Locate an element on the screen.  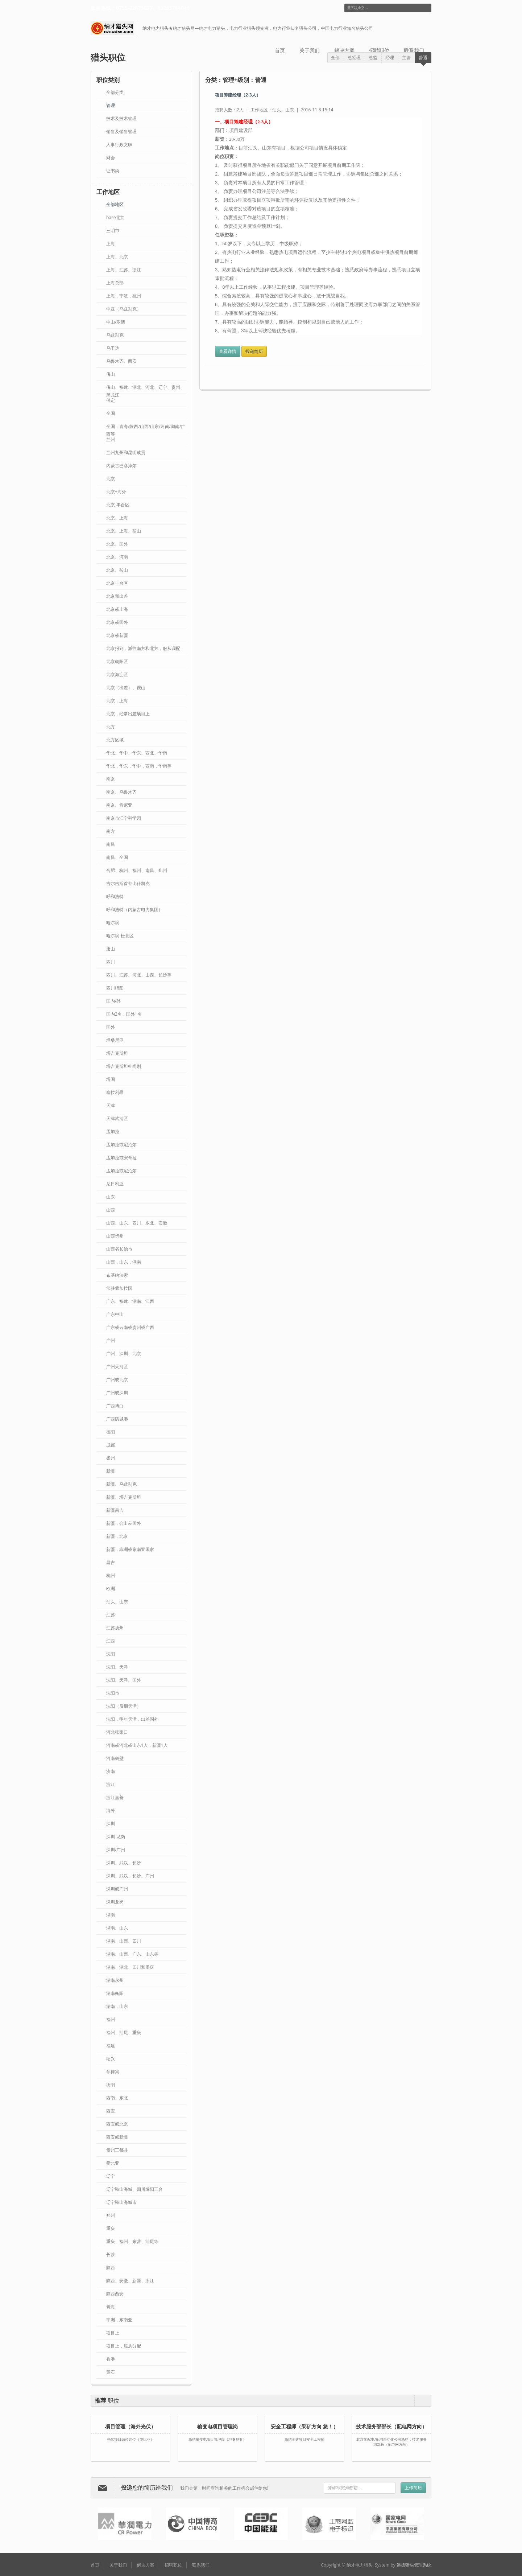
湖南永州 is located at coordinates (115, 1980).